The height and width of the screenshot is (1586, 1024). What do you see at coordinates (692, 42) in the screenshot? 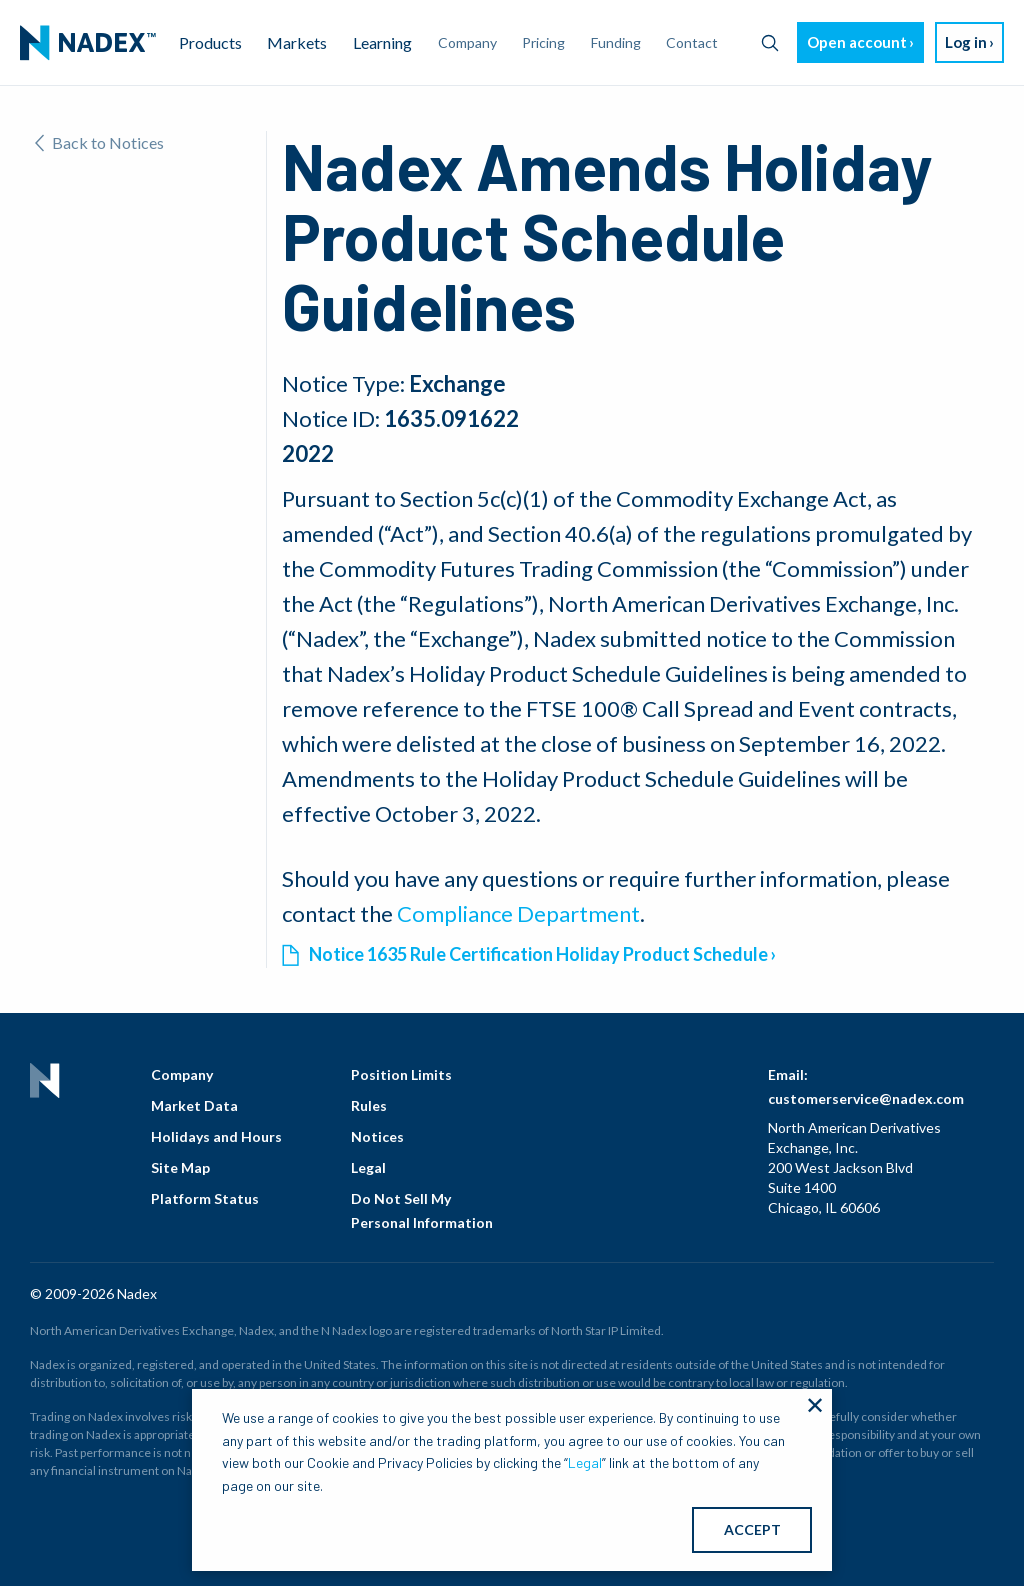
I see `Contact [menuitem]` at bounding box center [692, 42].